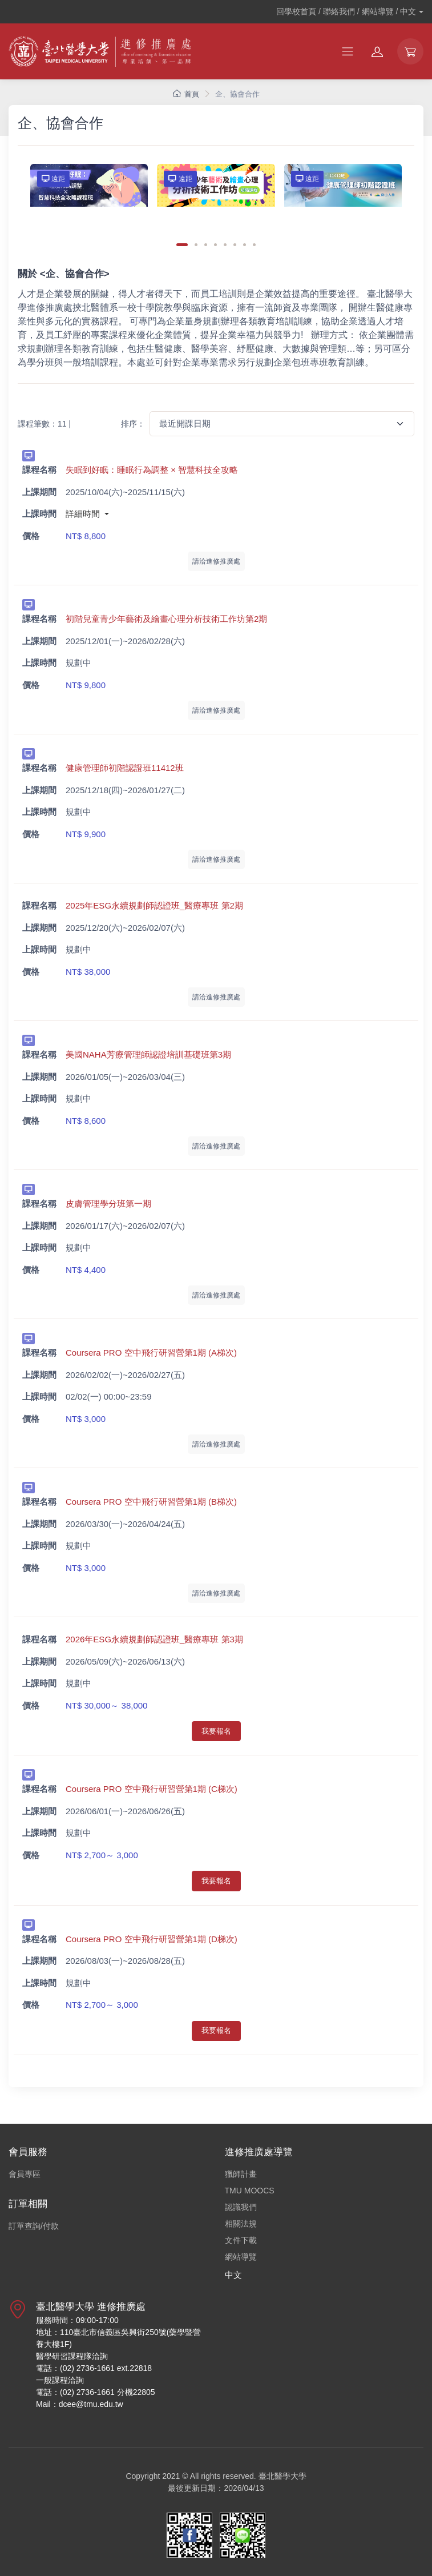 The image size is (432, 2576). I want to click on Coursera PRO 空中飛行研習營第1期 (A梯次), so click(151, 1352).